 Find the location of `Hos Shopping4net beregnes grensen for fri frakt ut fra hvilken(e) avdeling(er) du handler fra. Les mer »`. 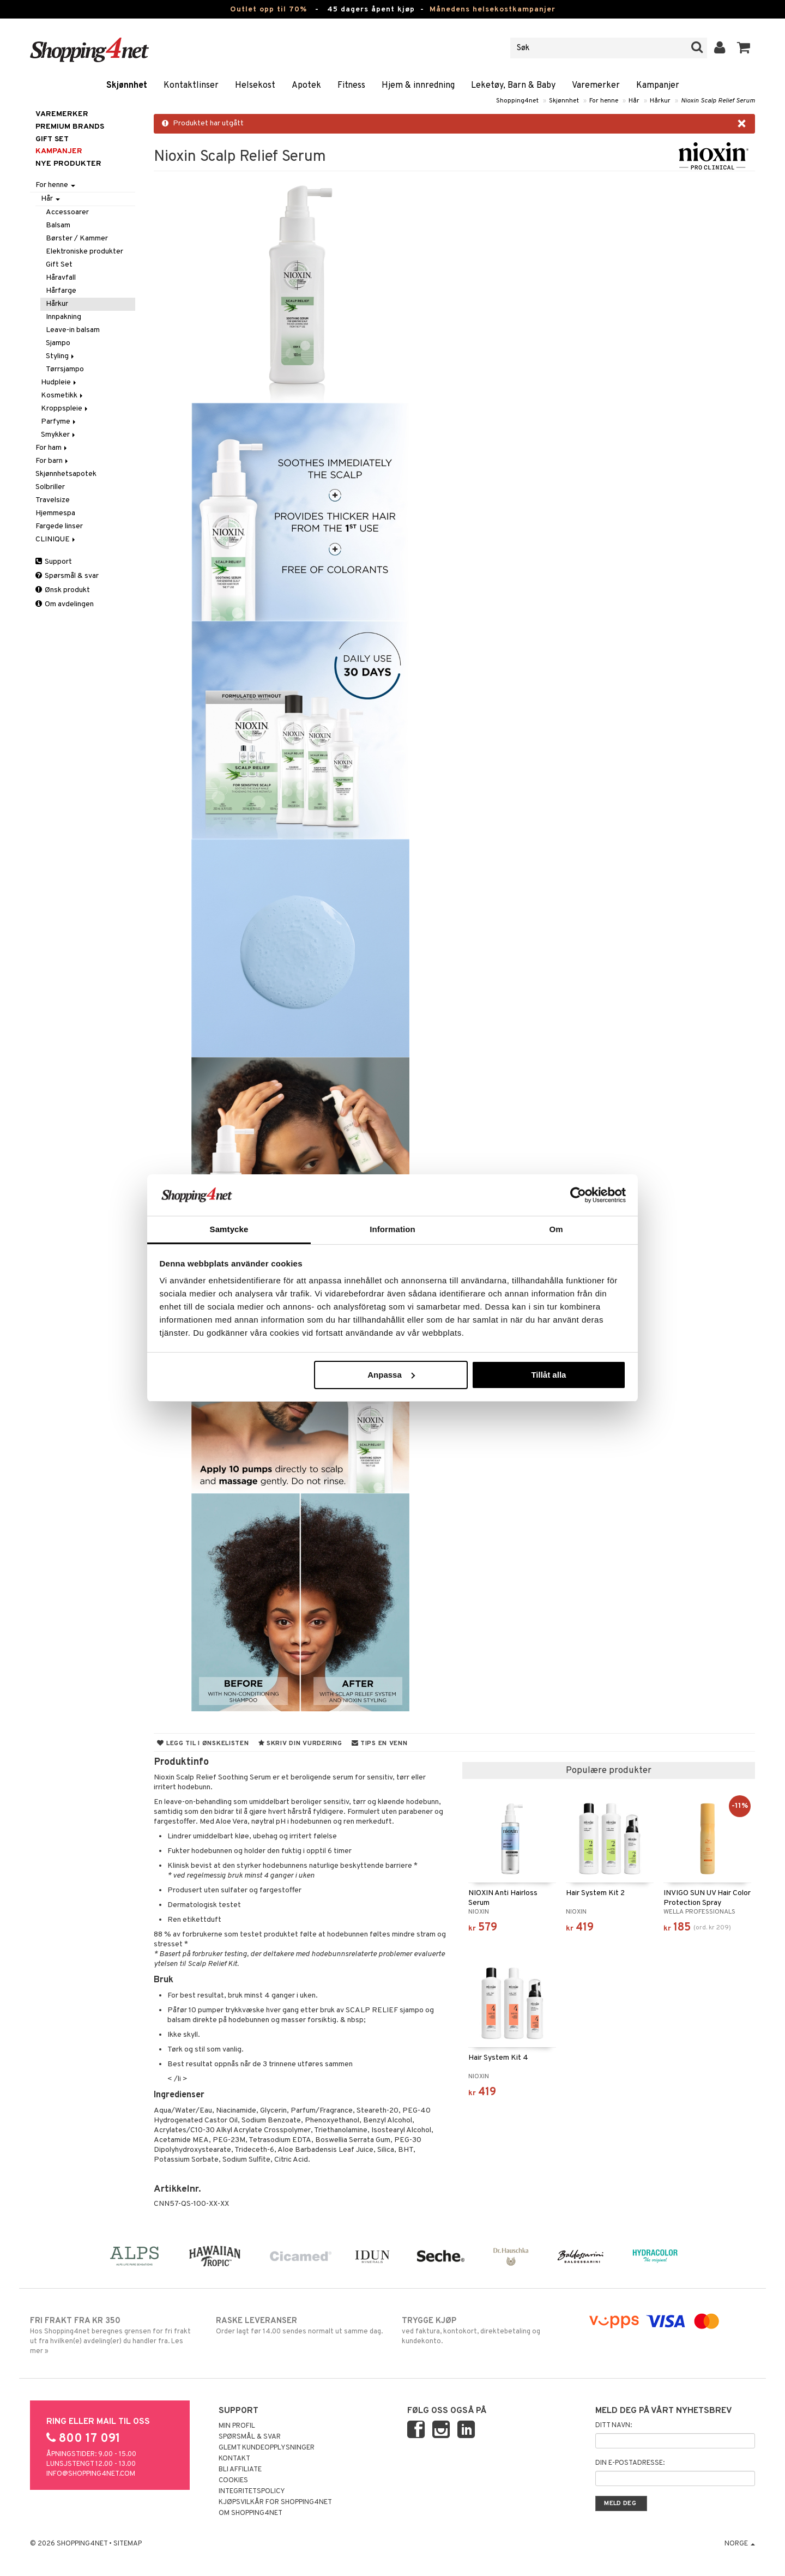

Hos Shopping4net beregnes grensen for fri frakt ut fra hvilken(e) avdeling(er) du handler fra. Les mer » is located at coordinates (113, 2335).